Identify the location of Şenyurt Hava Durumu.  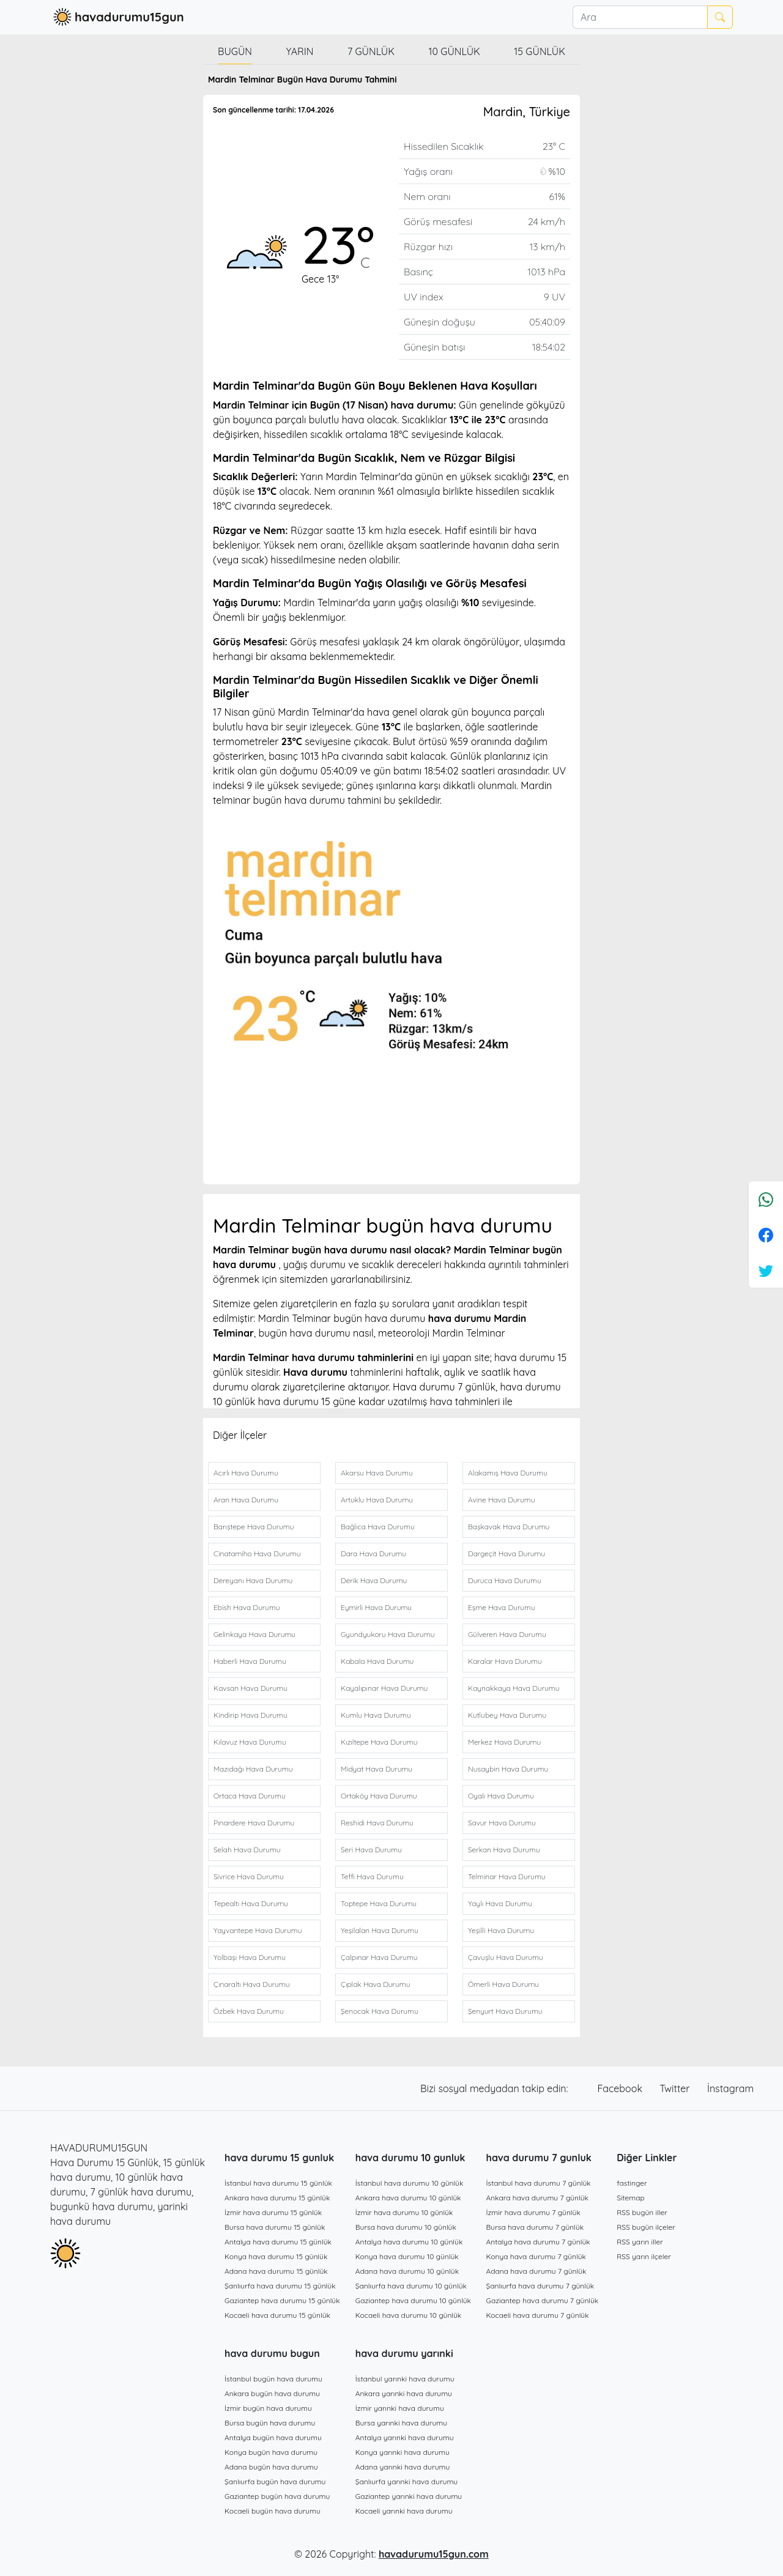
(505, 2011).